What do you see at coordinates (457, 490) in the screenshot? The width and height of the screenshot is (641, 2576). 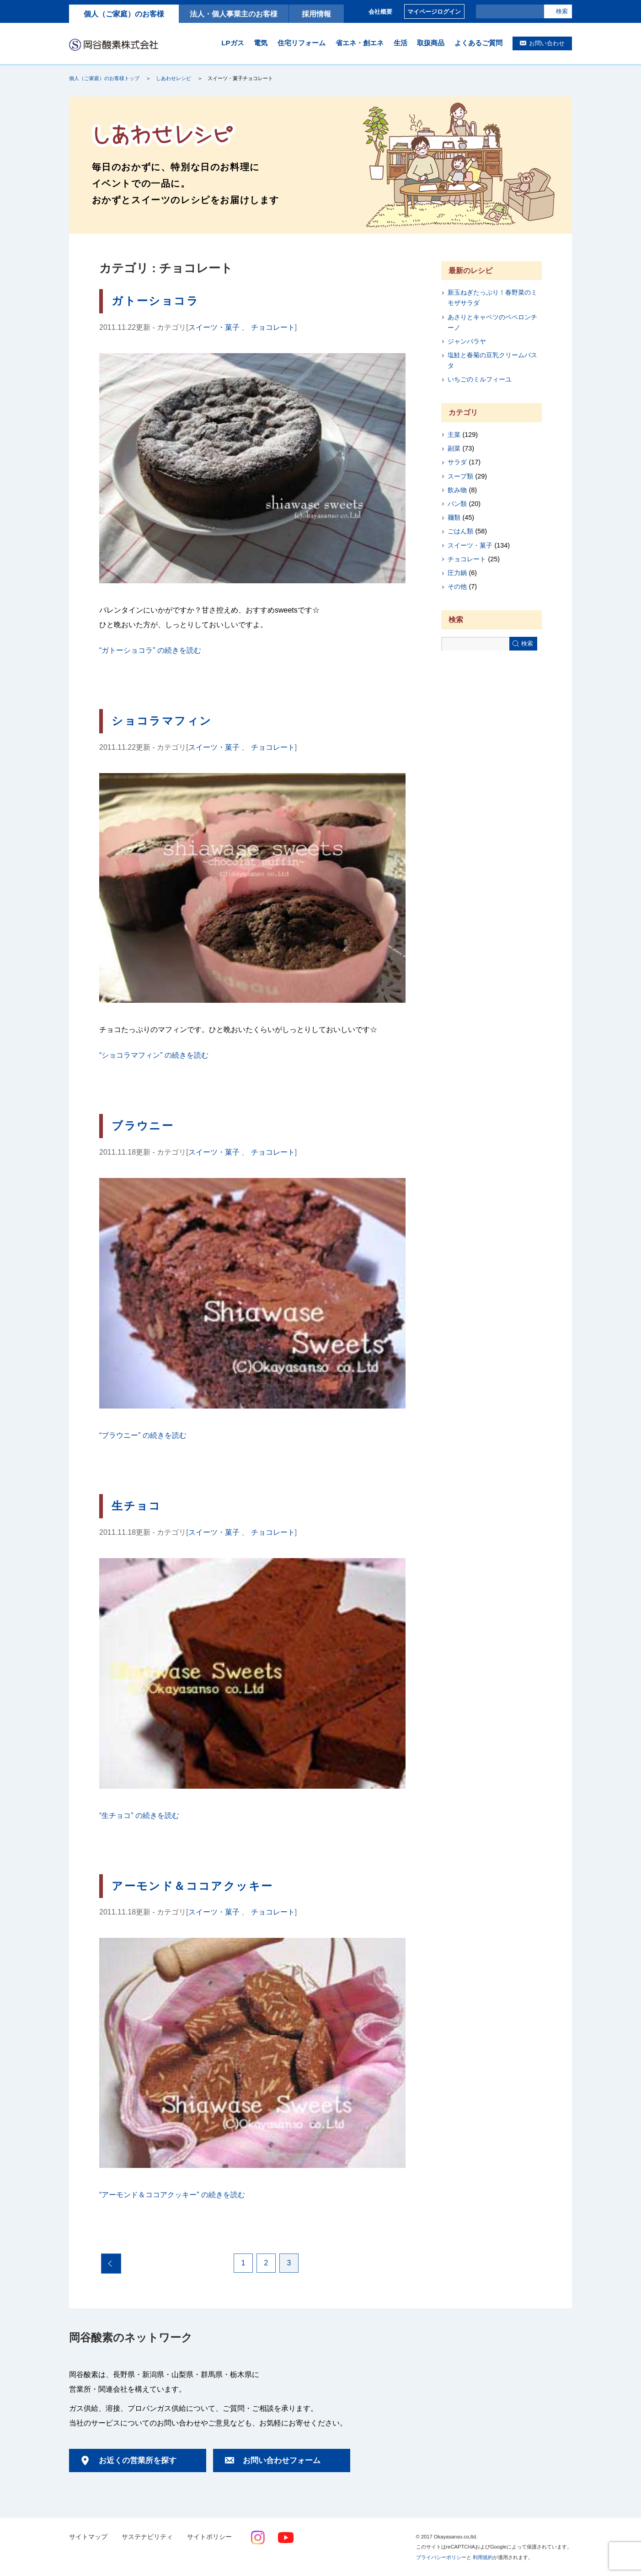 I see `飲み物` at bounding box center [457, 490].